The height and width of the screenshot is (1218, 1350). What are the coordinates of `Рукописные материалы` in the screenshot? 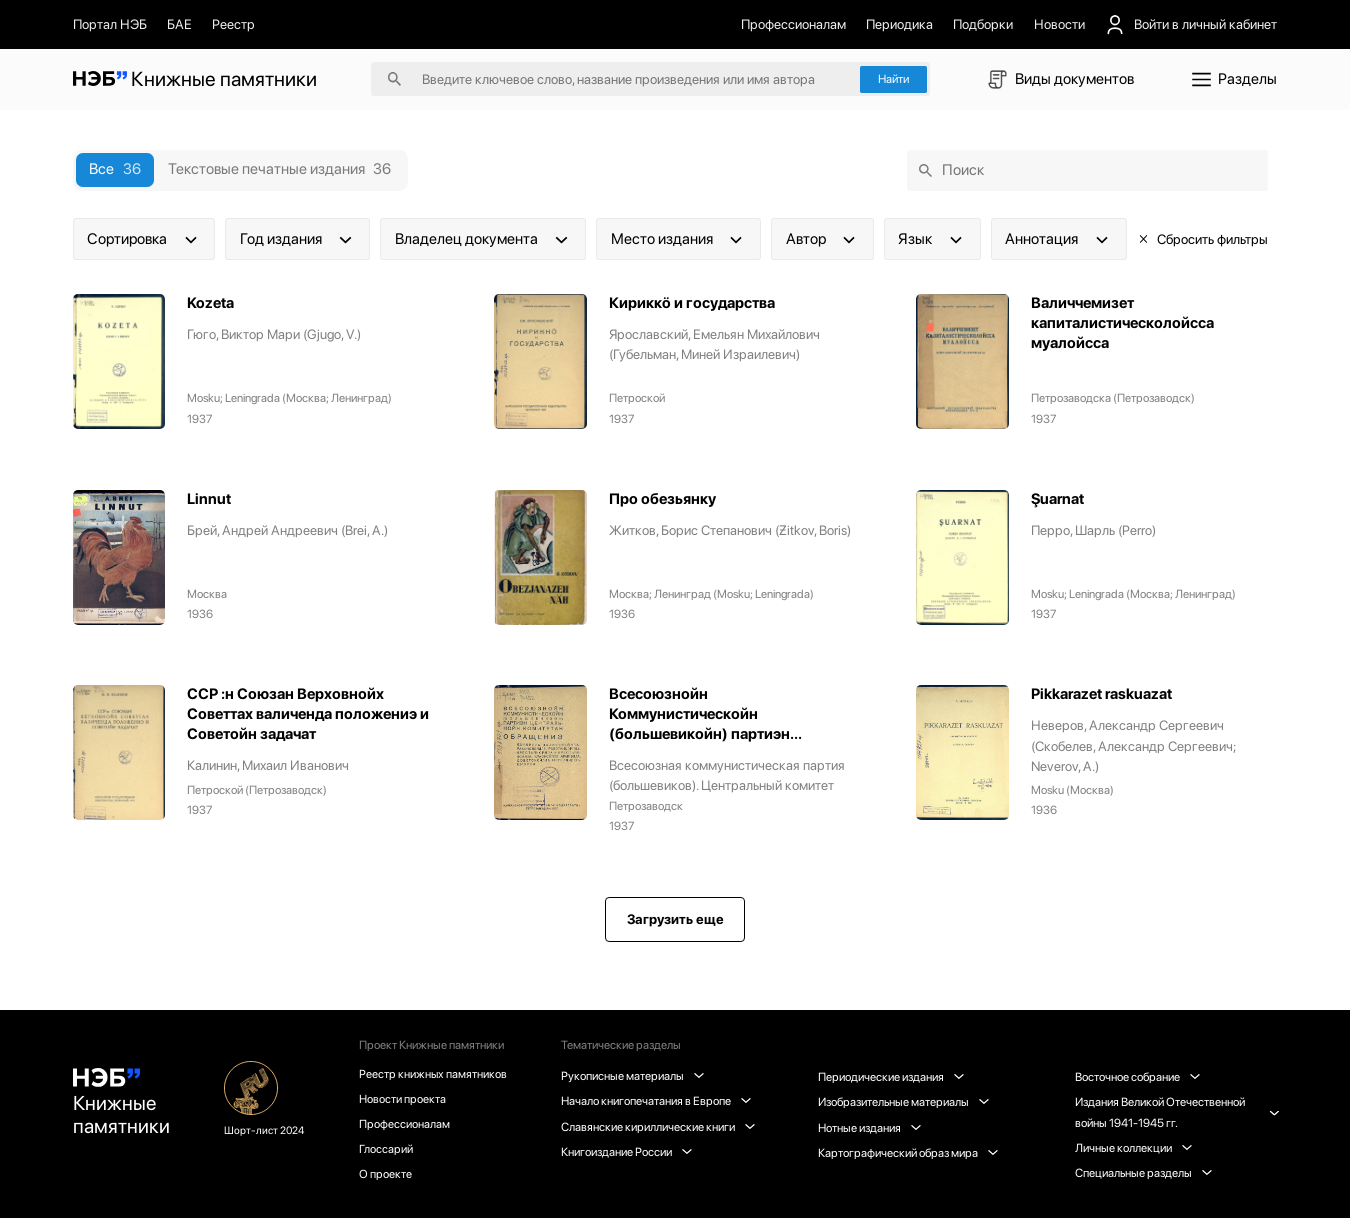 It's located at (634, 1076).